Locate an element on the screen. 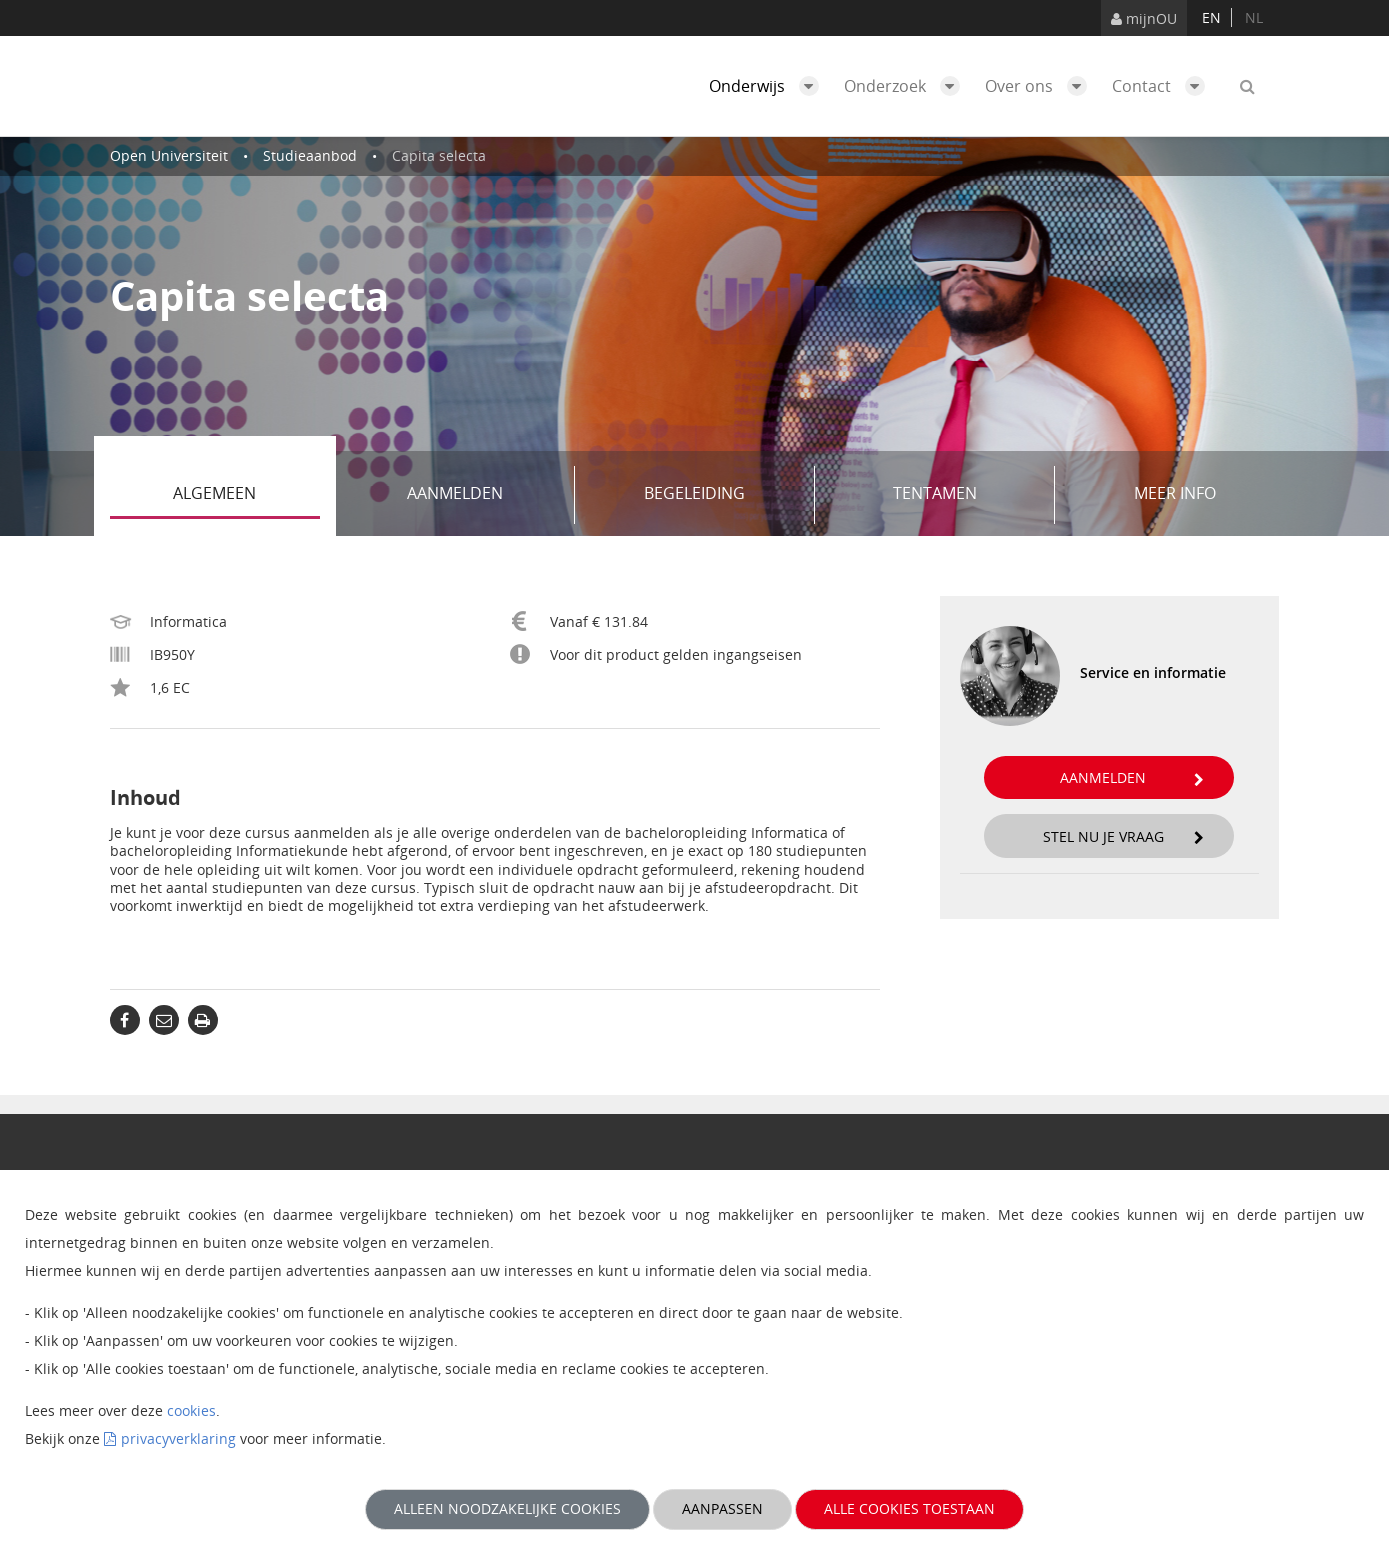 The height and width of the screenshot is (1550, 1389). Studieaanbod is located at coordinates (310, 155).